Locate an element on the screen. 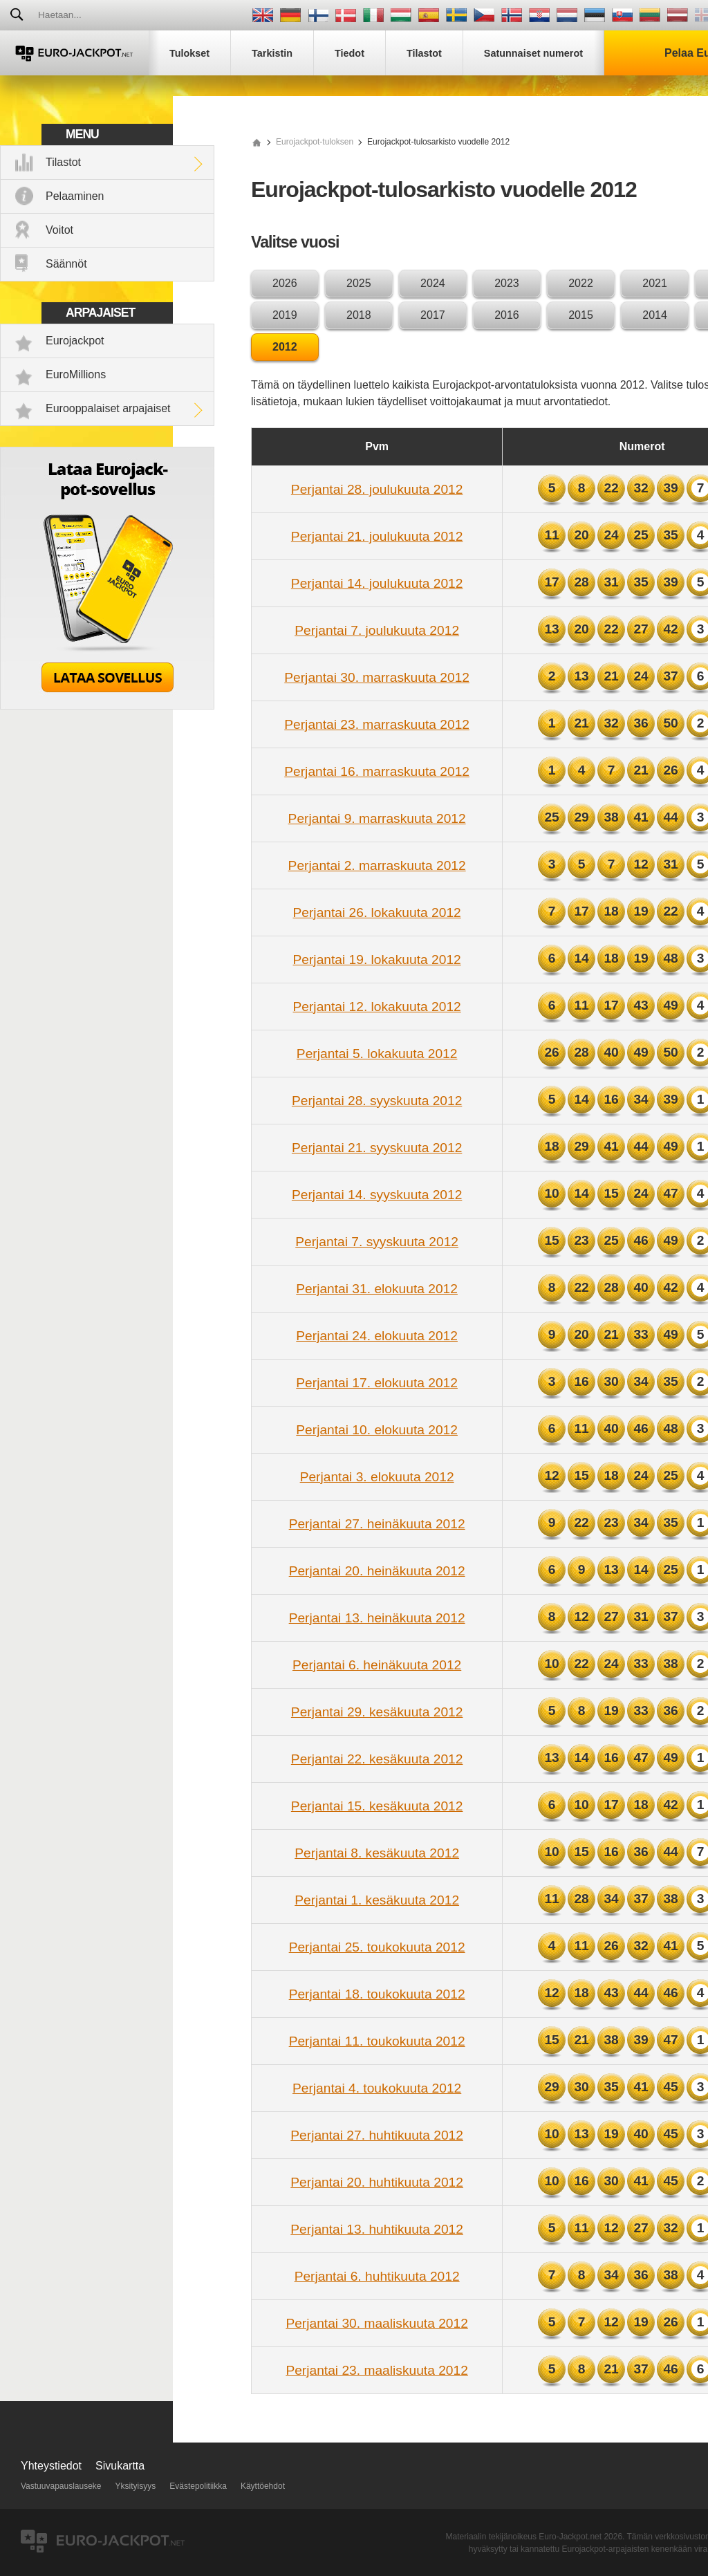  Perjantai 26. lokakuuta 2012 is located at coordinates (377, 912).